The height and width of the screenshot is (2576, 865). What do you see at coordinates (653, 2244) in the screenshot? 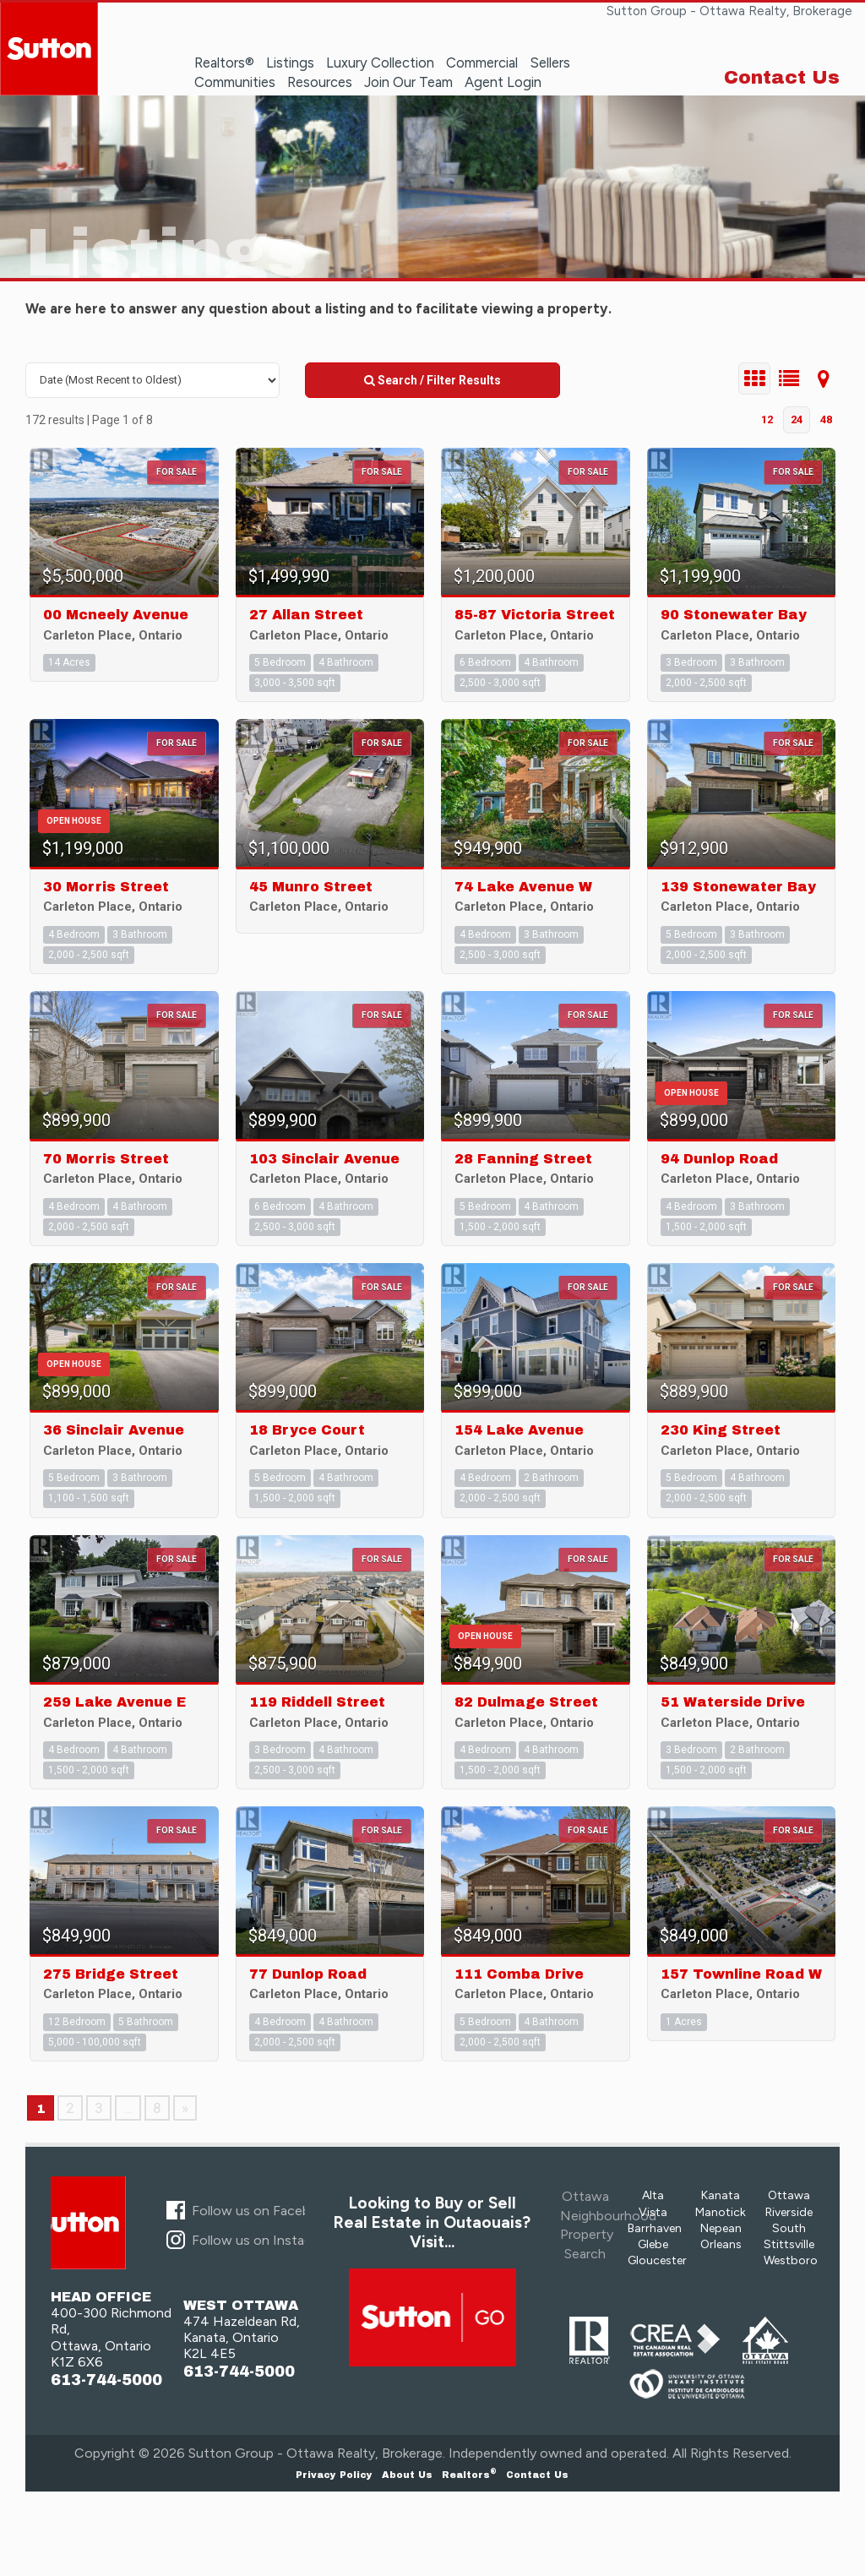
I see `Glebe` at bounding box center [653, 2244].